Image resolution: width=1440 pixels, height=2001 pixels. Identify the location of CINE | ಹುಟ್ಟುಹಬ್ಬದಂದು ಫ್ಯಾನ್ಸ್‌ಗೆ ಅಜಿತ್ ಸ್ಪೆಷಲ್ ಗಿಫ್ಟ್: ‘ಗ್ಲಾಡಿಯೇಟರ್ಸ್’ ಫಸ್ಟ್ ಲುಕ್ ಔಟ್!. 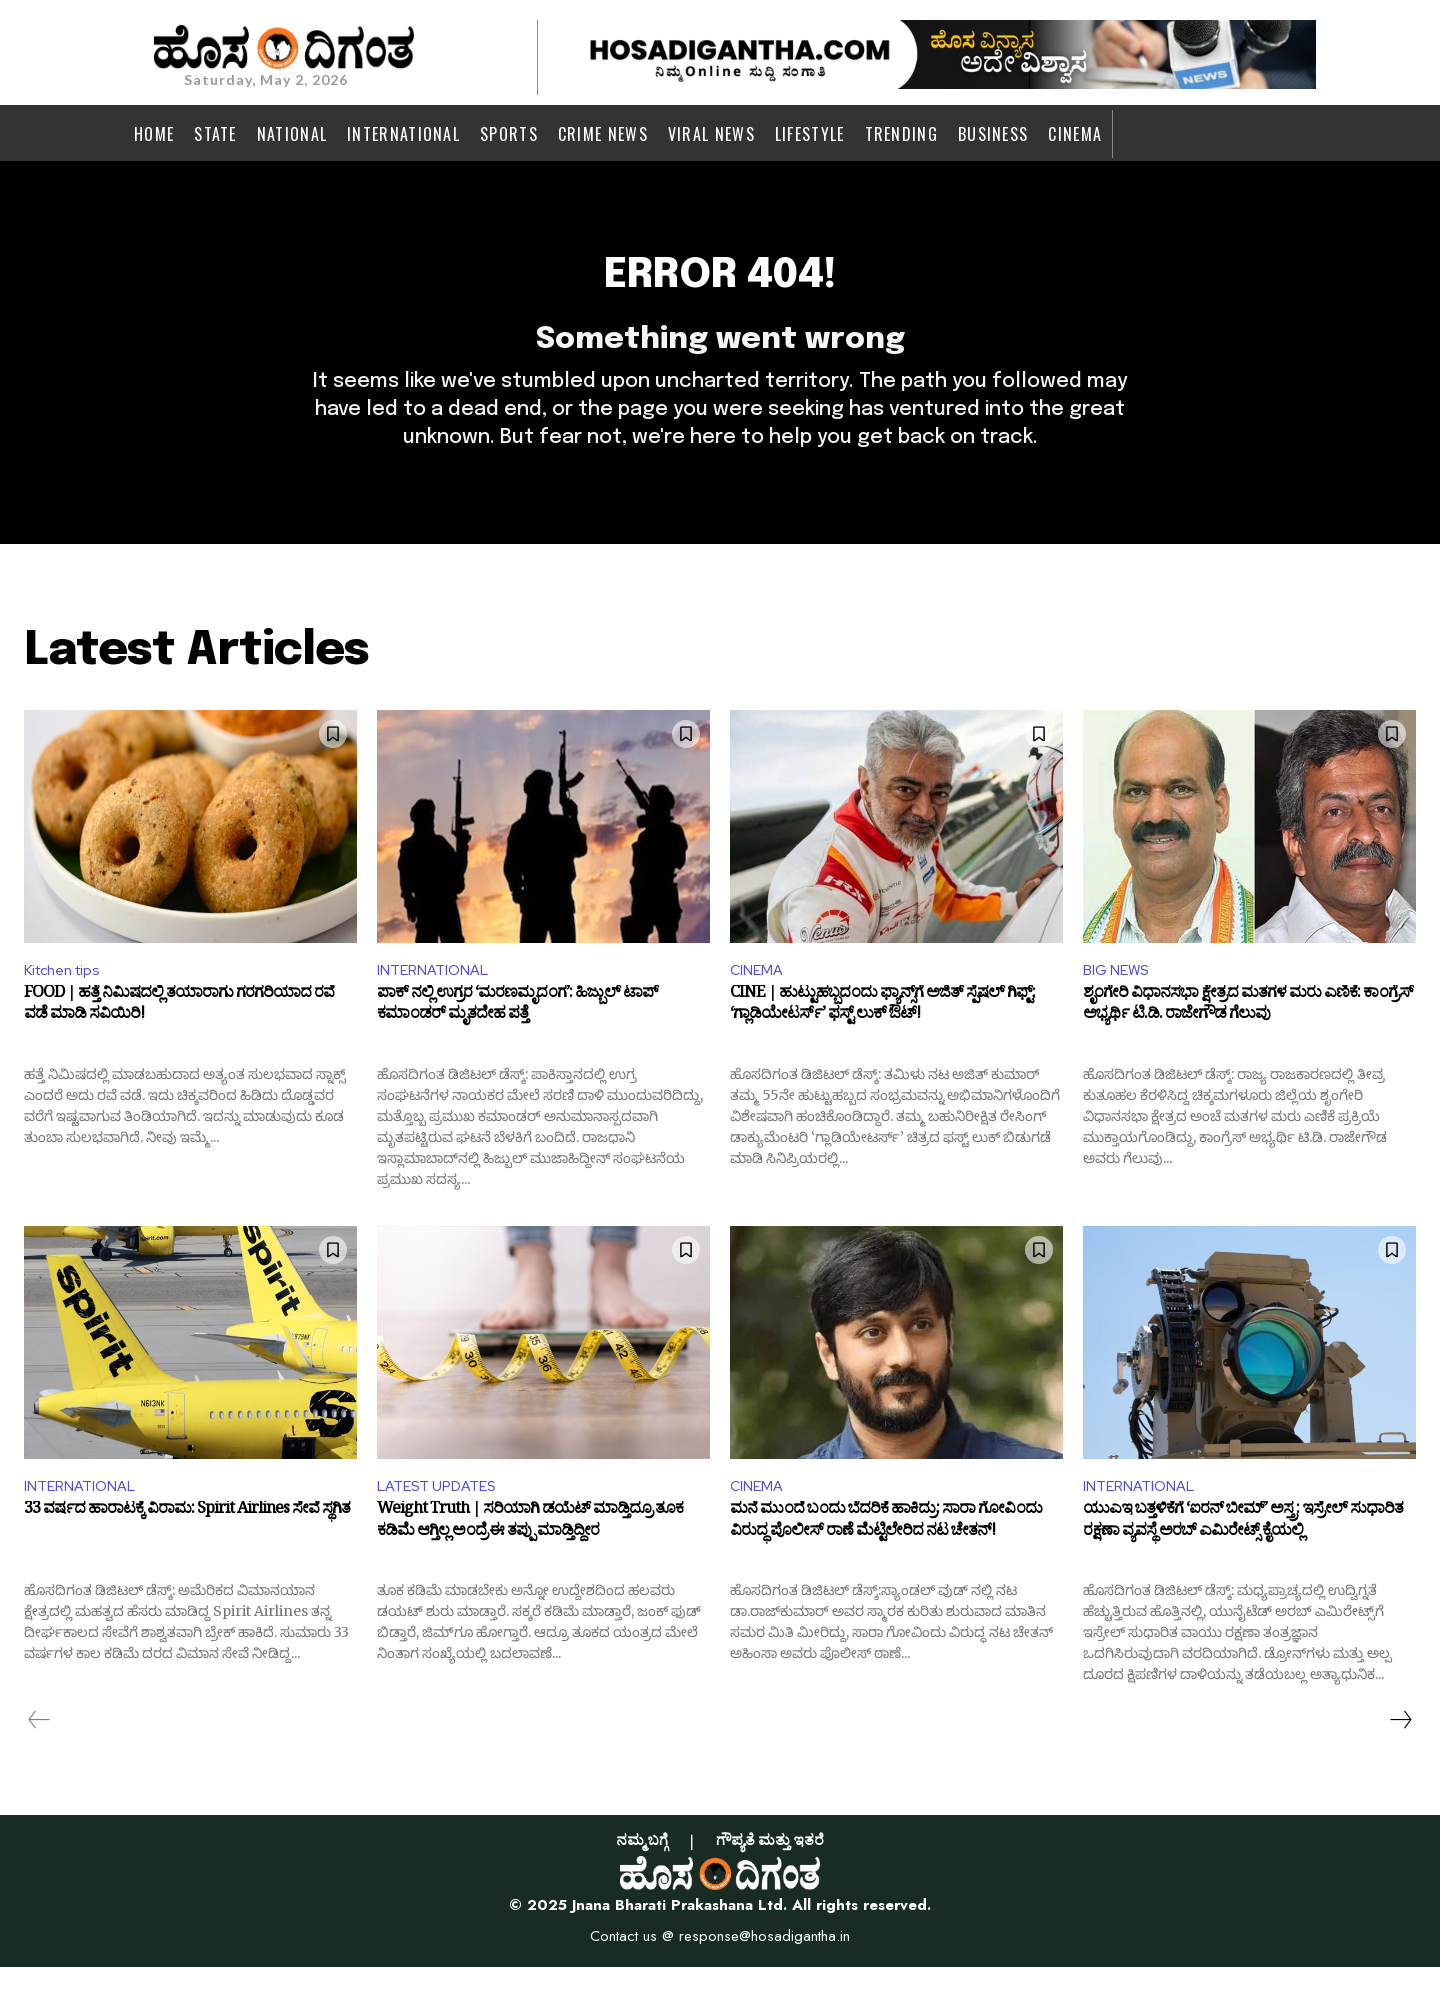
(882, 1039).